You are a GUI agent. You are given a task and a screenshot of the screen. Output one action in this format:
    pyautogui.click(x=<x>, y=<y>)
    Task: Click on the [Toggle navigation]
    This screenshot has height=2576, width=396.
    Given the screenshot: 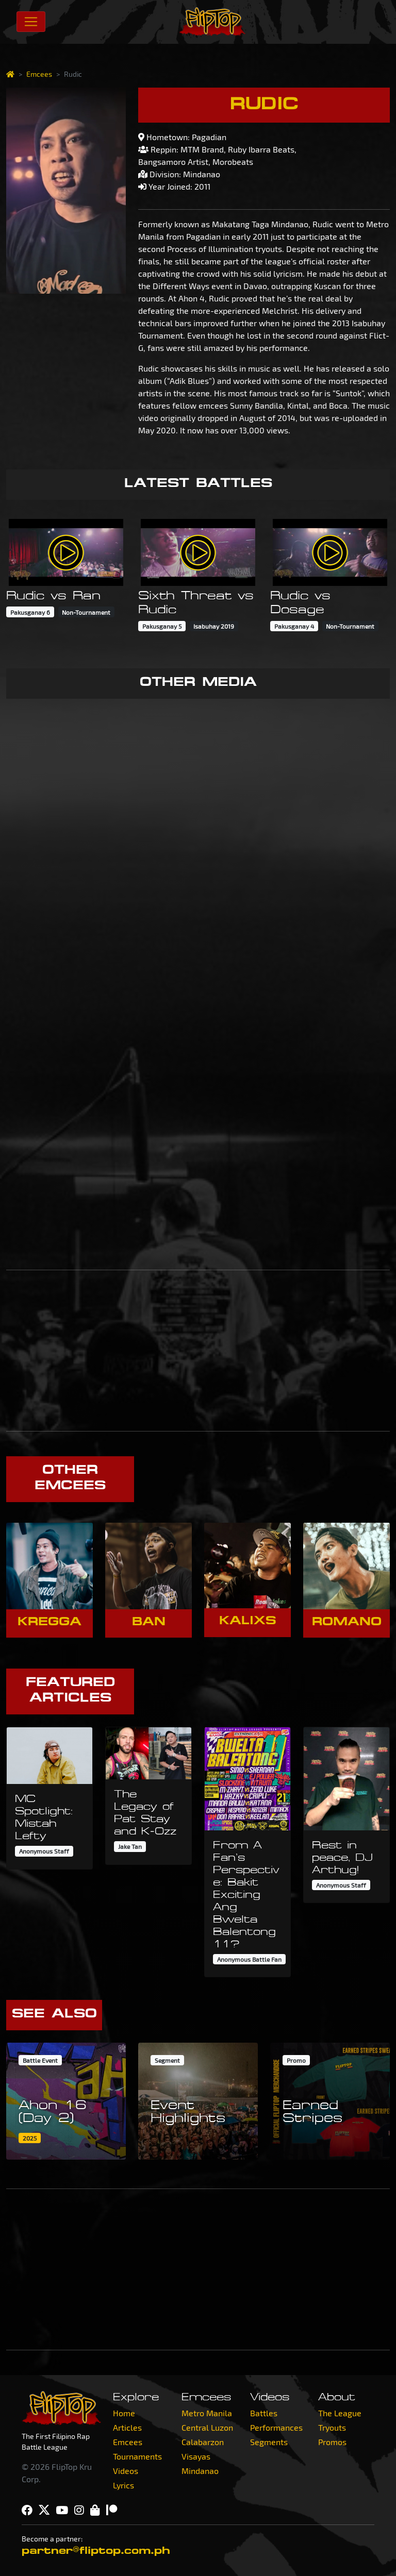 What is the action you would take?
    pyautogui.click(x=30, y=21)
    